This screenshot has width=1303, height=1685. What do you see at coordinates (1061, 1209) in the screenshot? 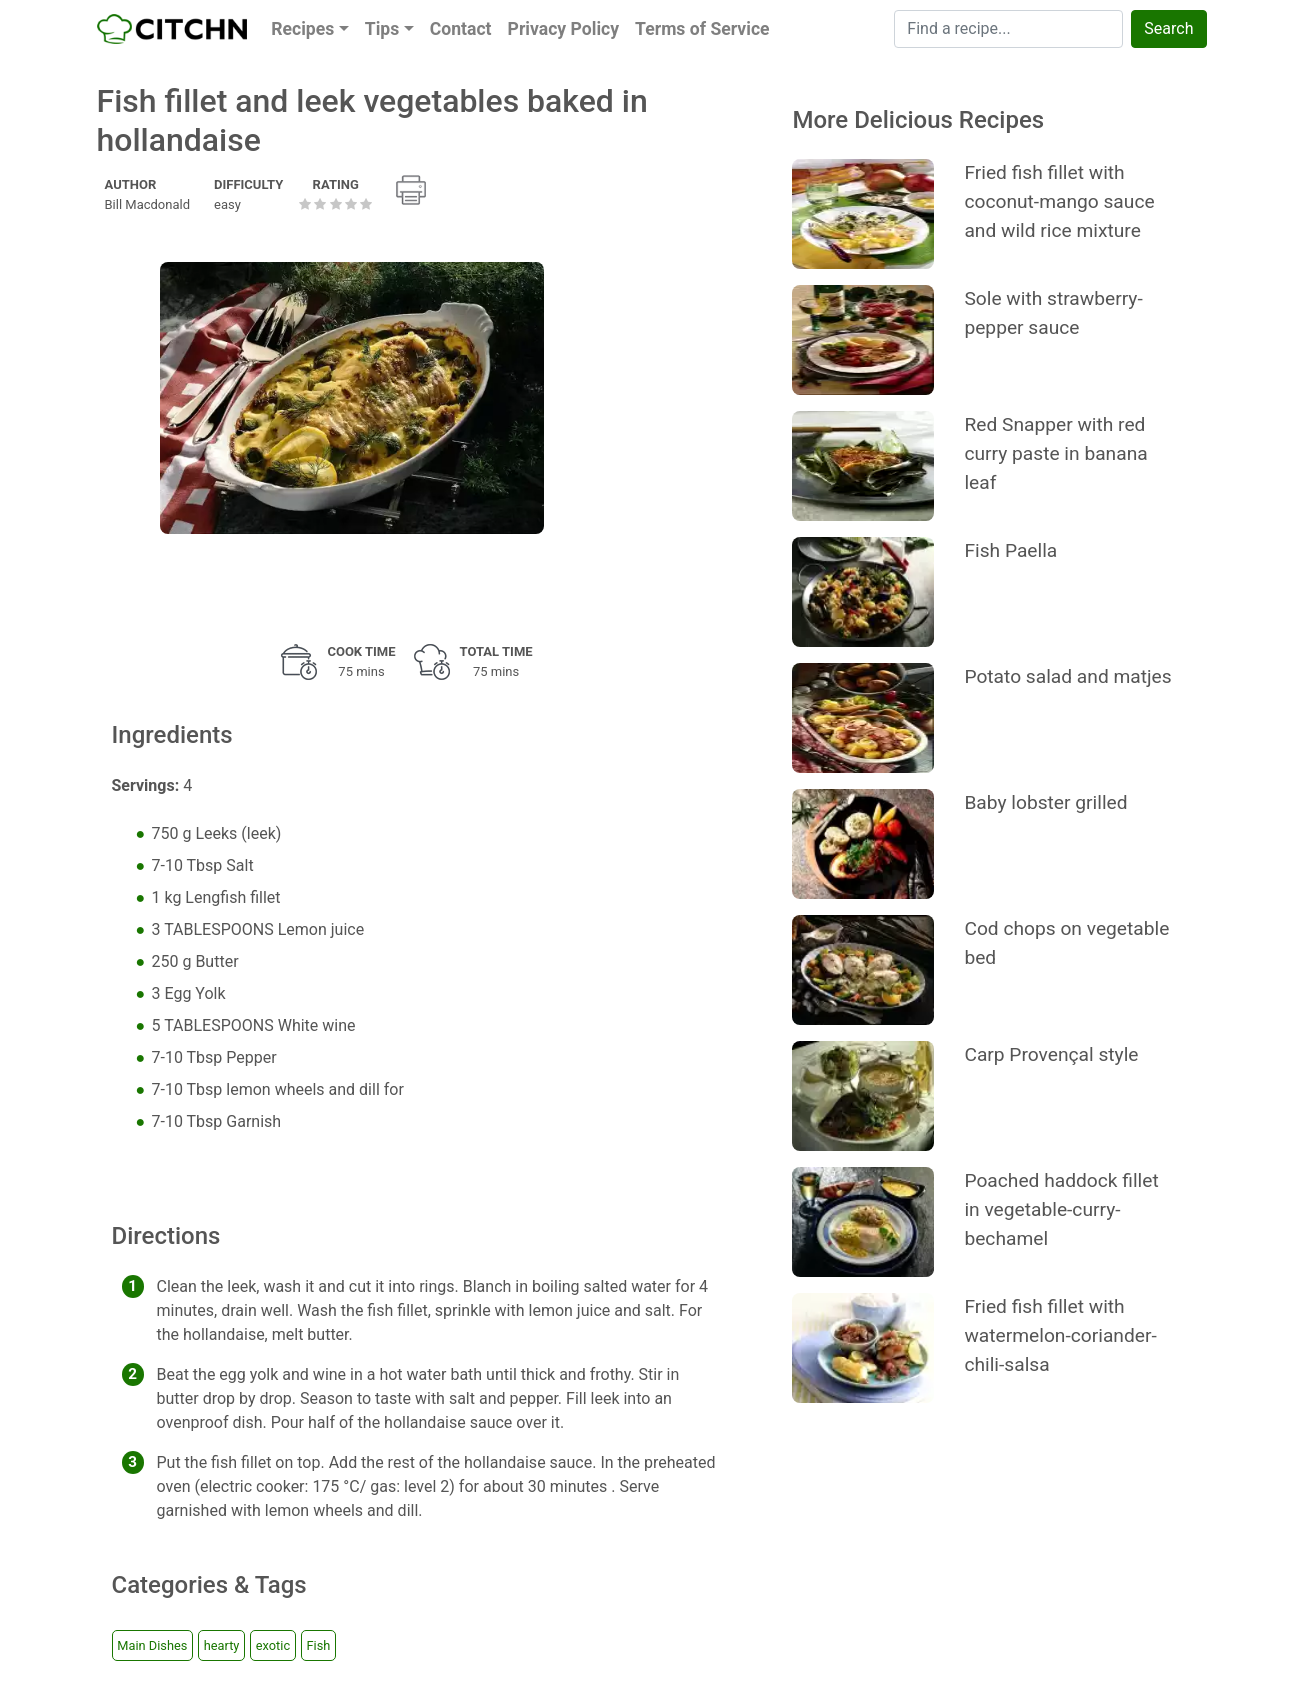
I see `Poached haddock fillet in vegetable-curry-bechamel` at bounding box center [1061, 1209].